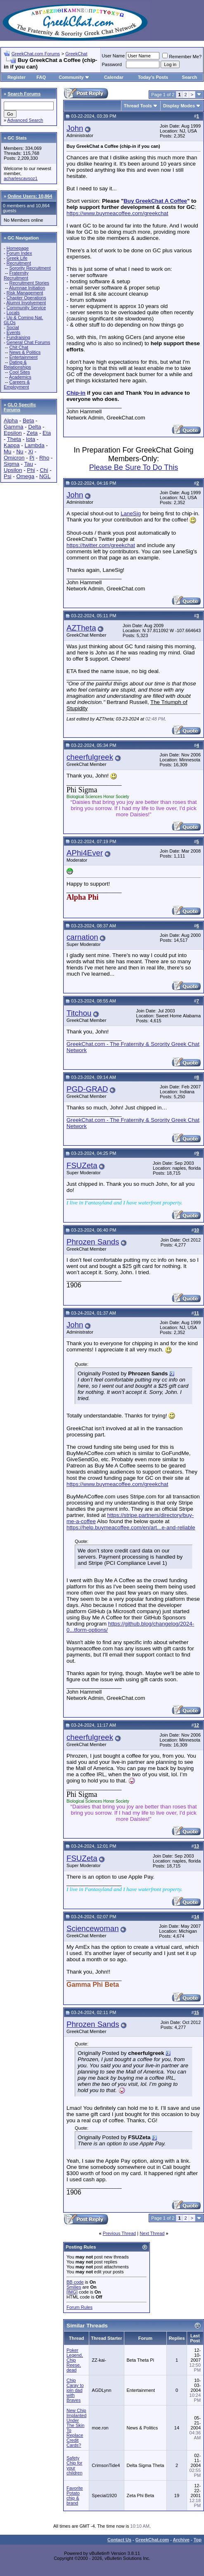  What do you see at coordinates (16, 77) in the screenshot?
I see `Register` at bounding box center [16, 77].